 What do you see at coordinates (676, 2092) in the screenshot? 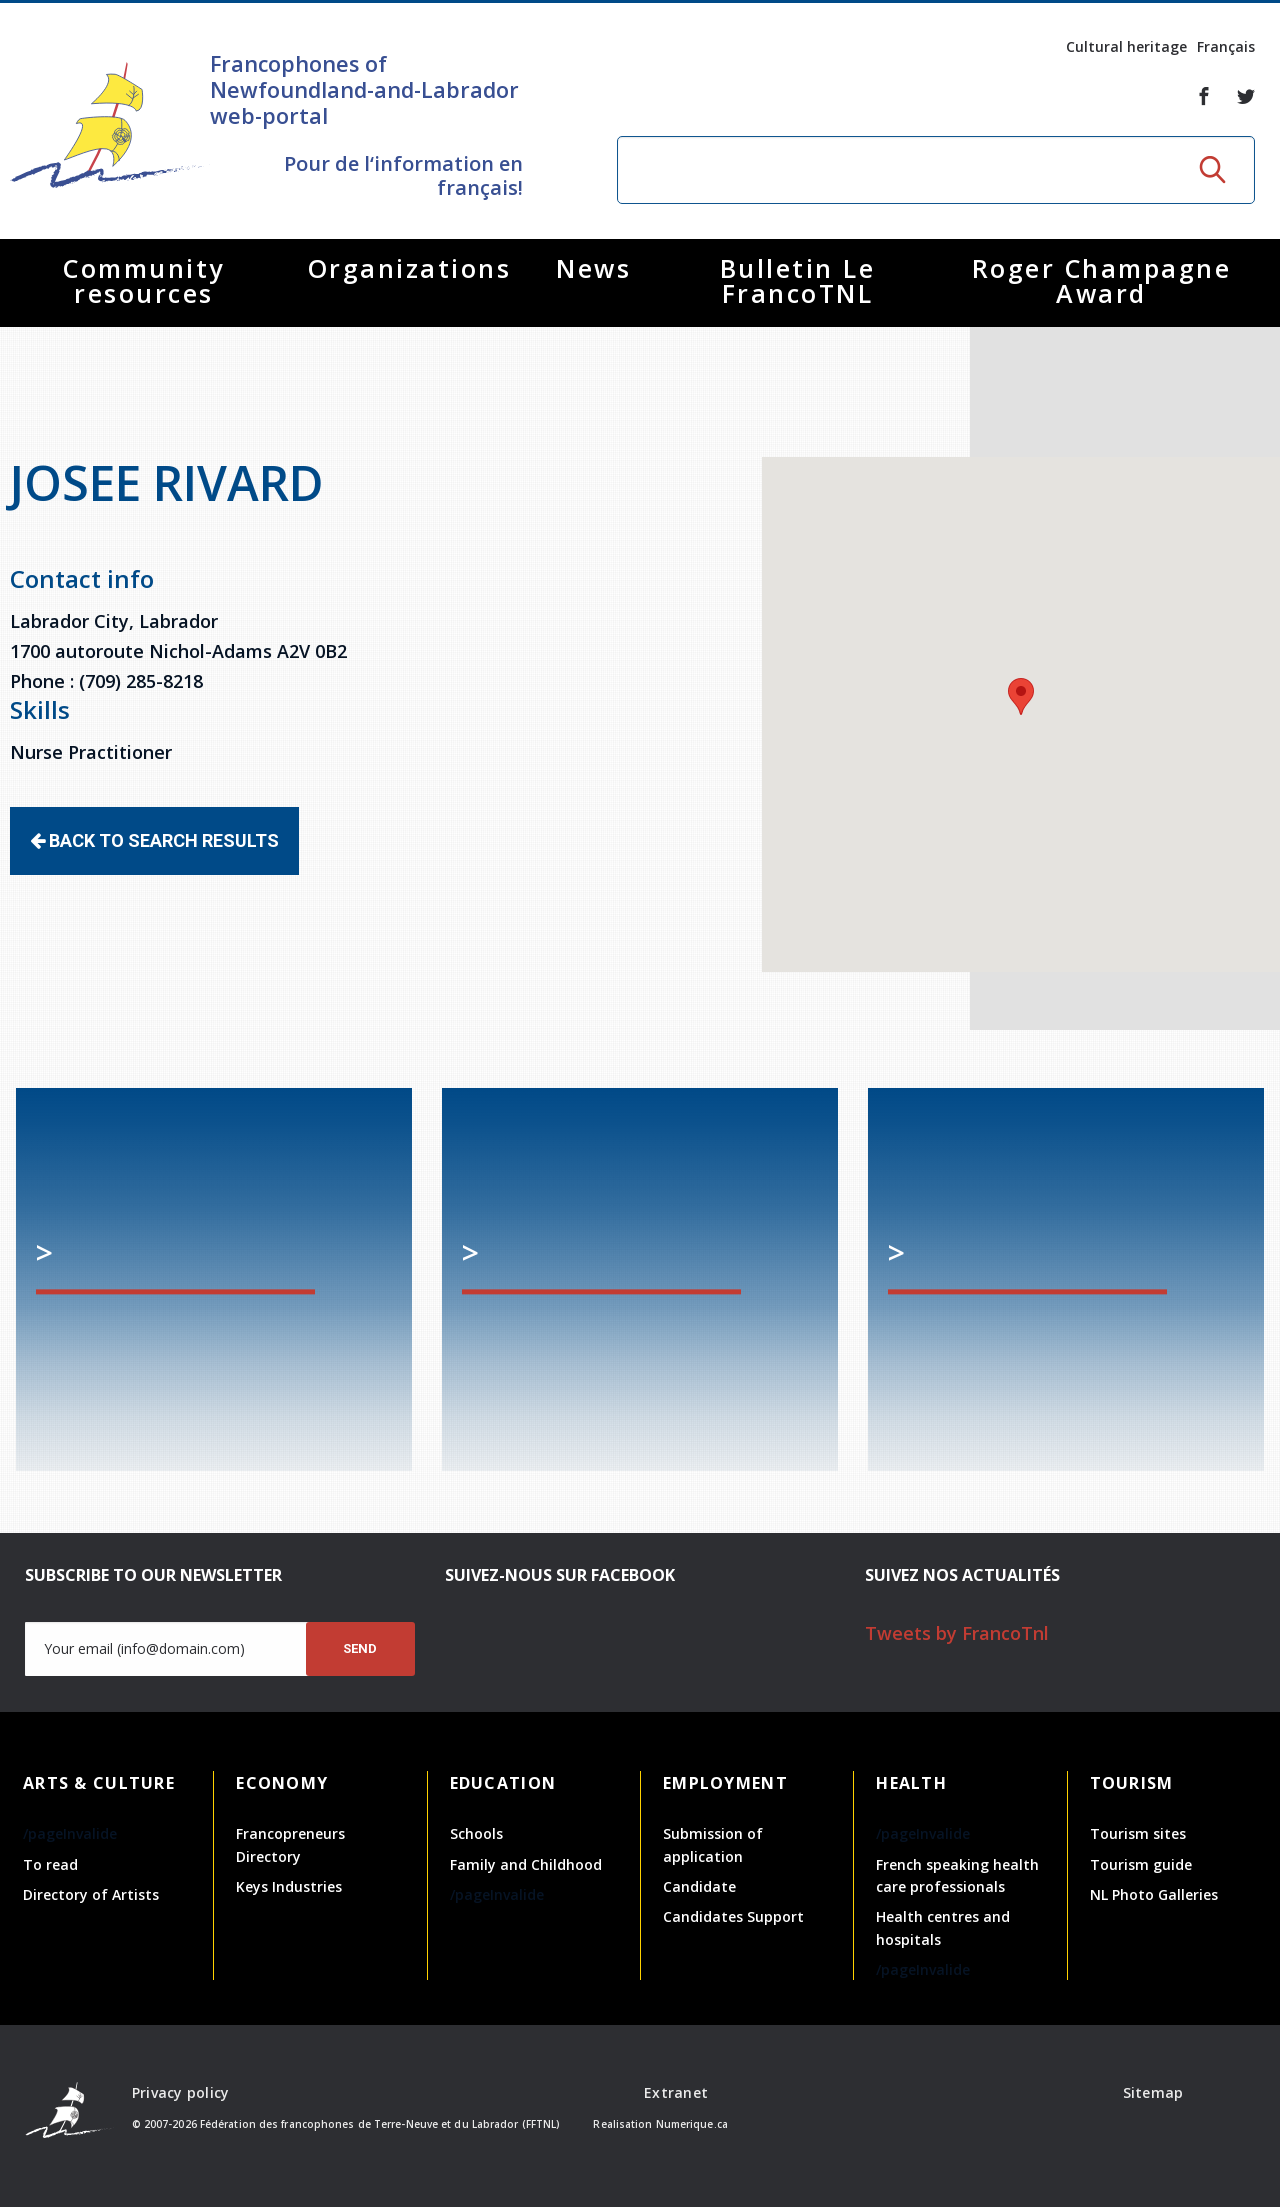
I see `Extranet` at bounding box center [676, 2092].